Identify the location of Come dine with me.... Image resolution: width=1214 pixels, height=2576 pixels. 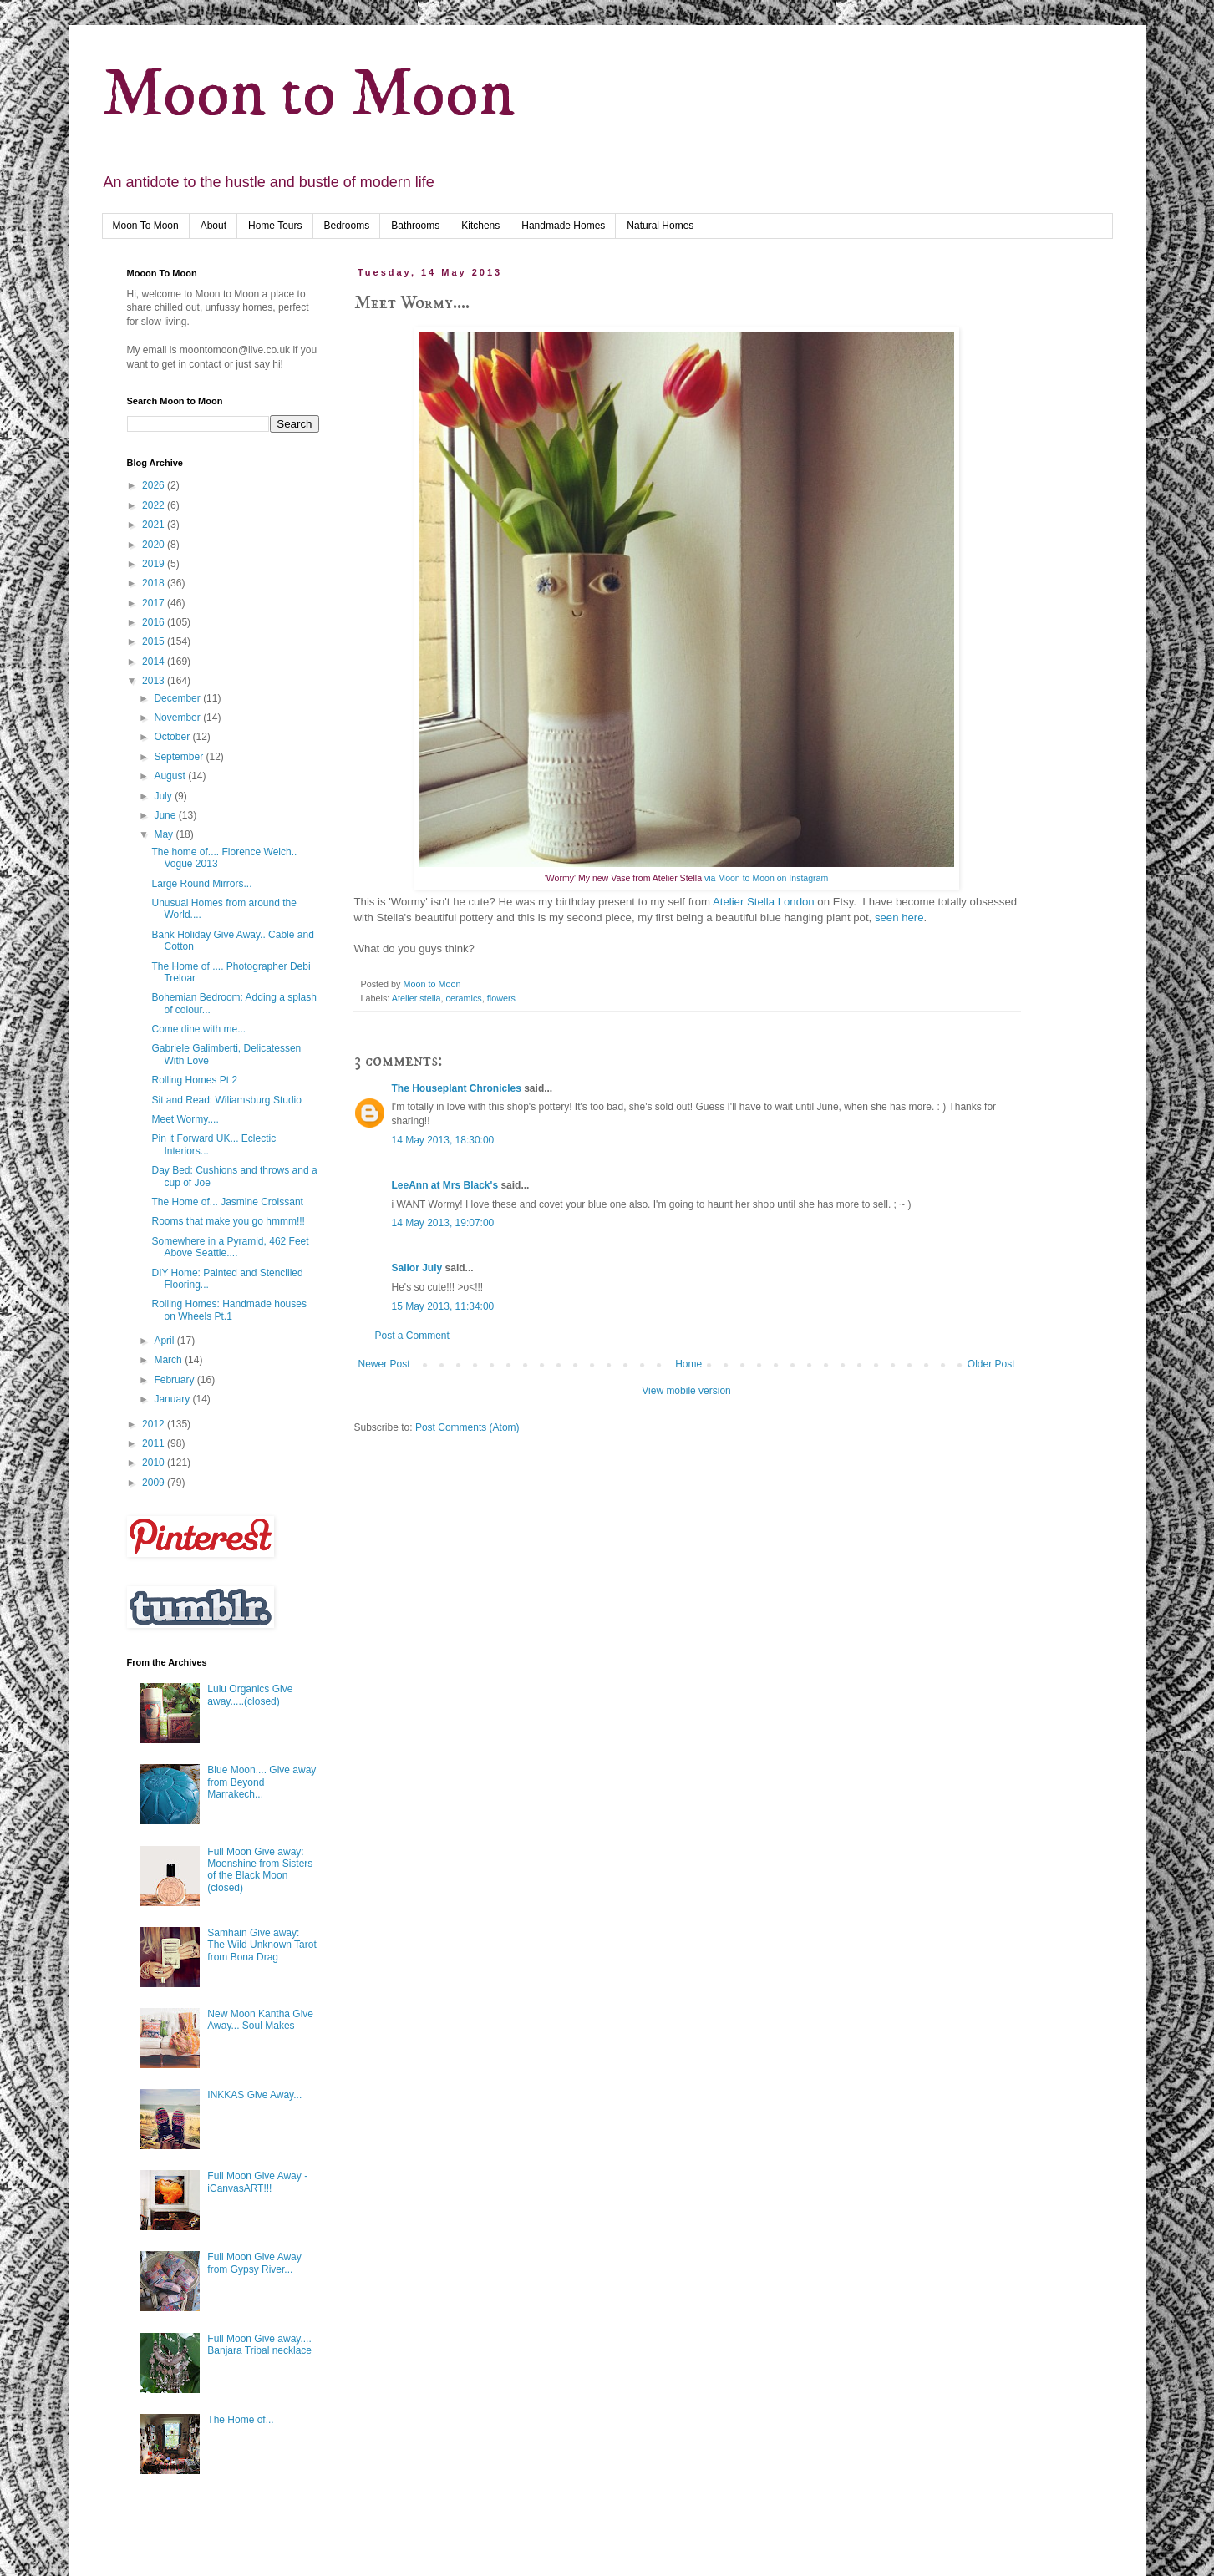
(198, 1029).